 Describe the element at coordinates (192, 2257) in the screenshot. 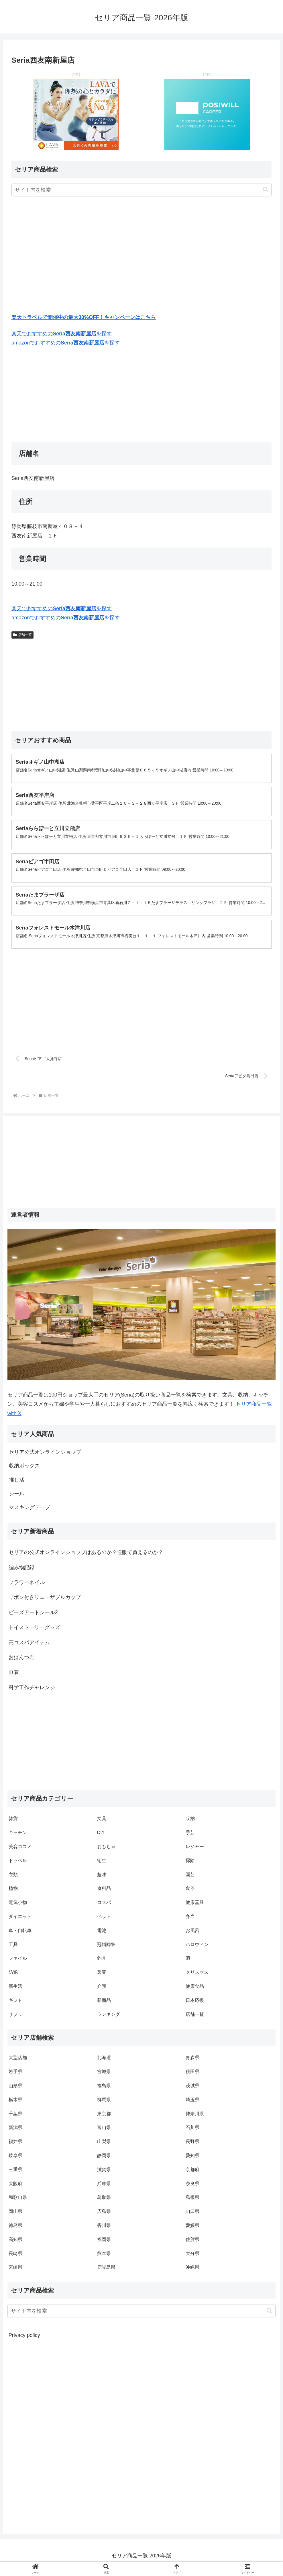

I see `大分県` at that location.